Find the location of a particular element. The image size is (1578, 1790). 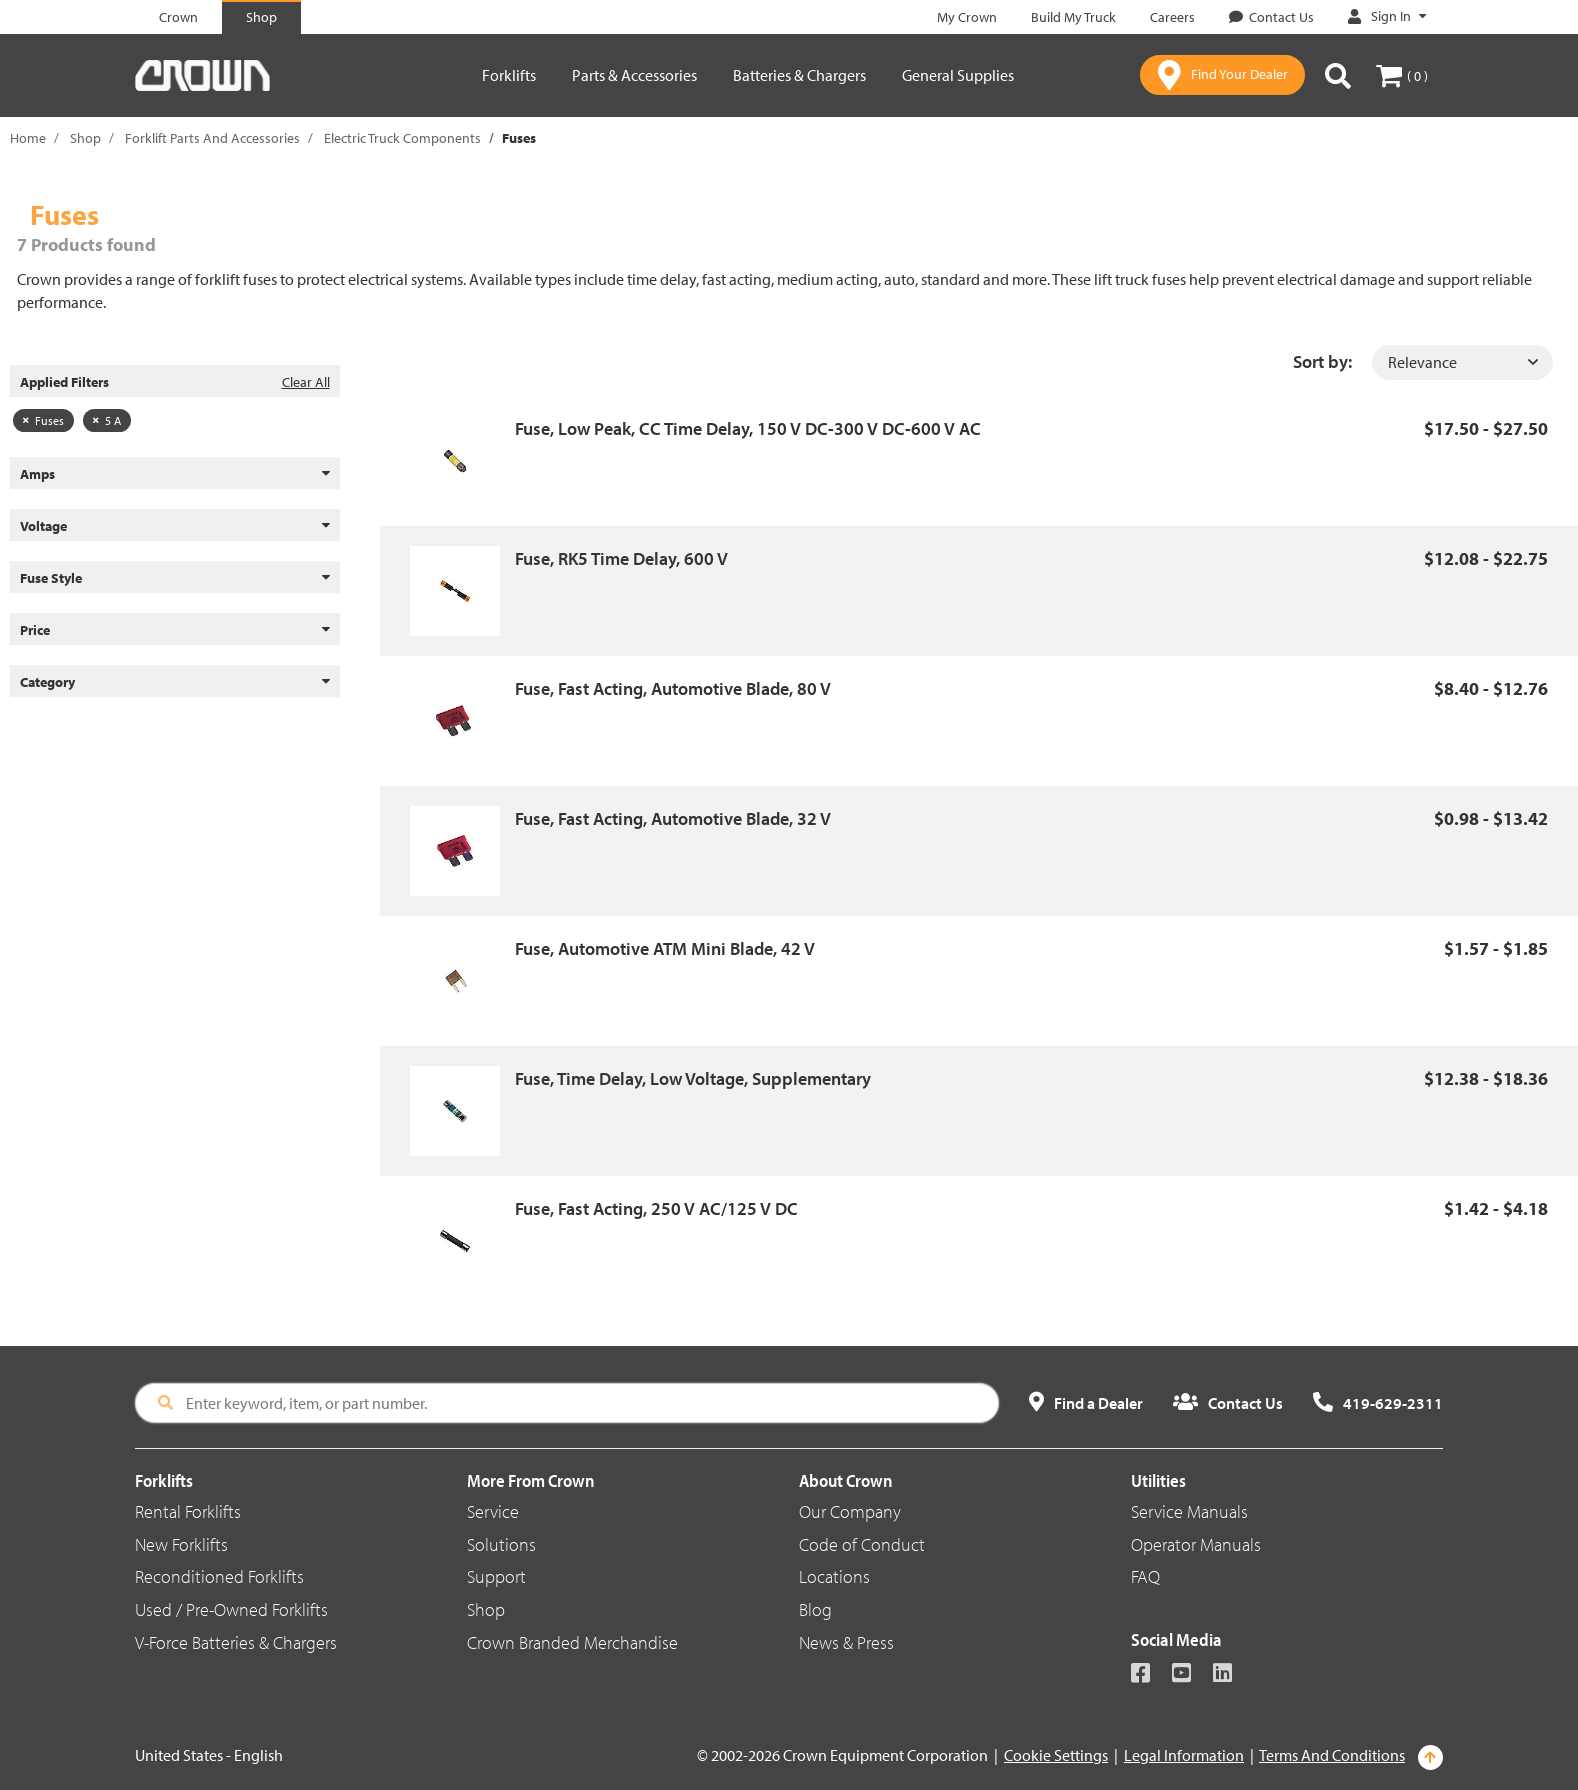

Fuses is located at coordinates (43, 420).